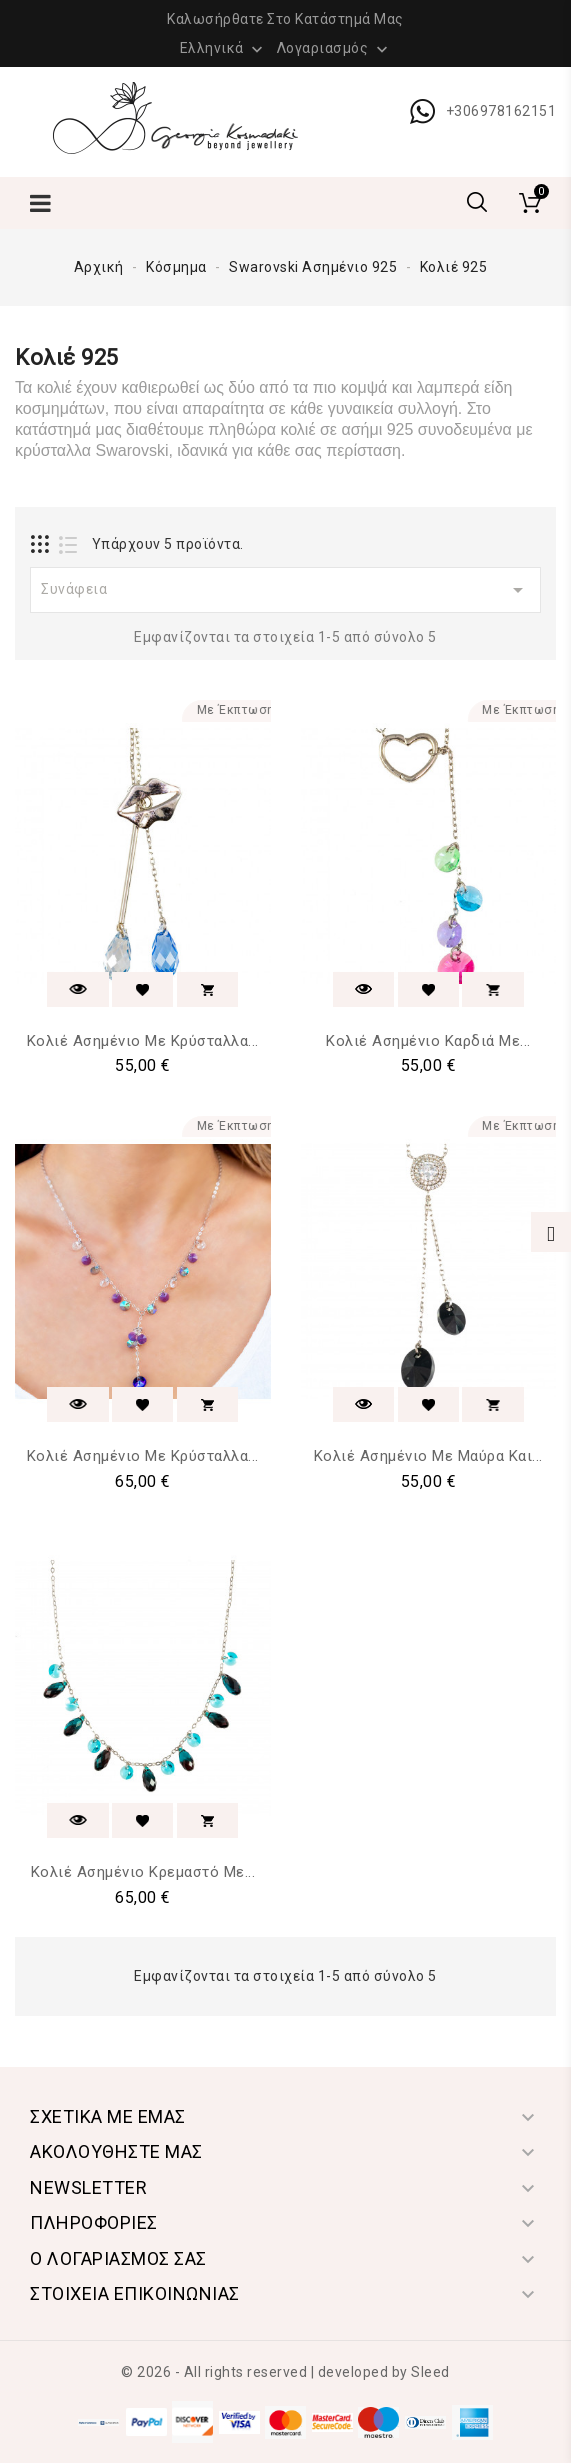  I want to click on Συνάφεια, so click(285, 590).